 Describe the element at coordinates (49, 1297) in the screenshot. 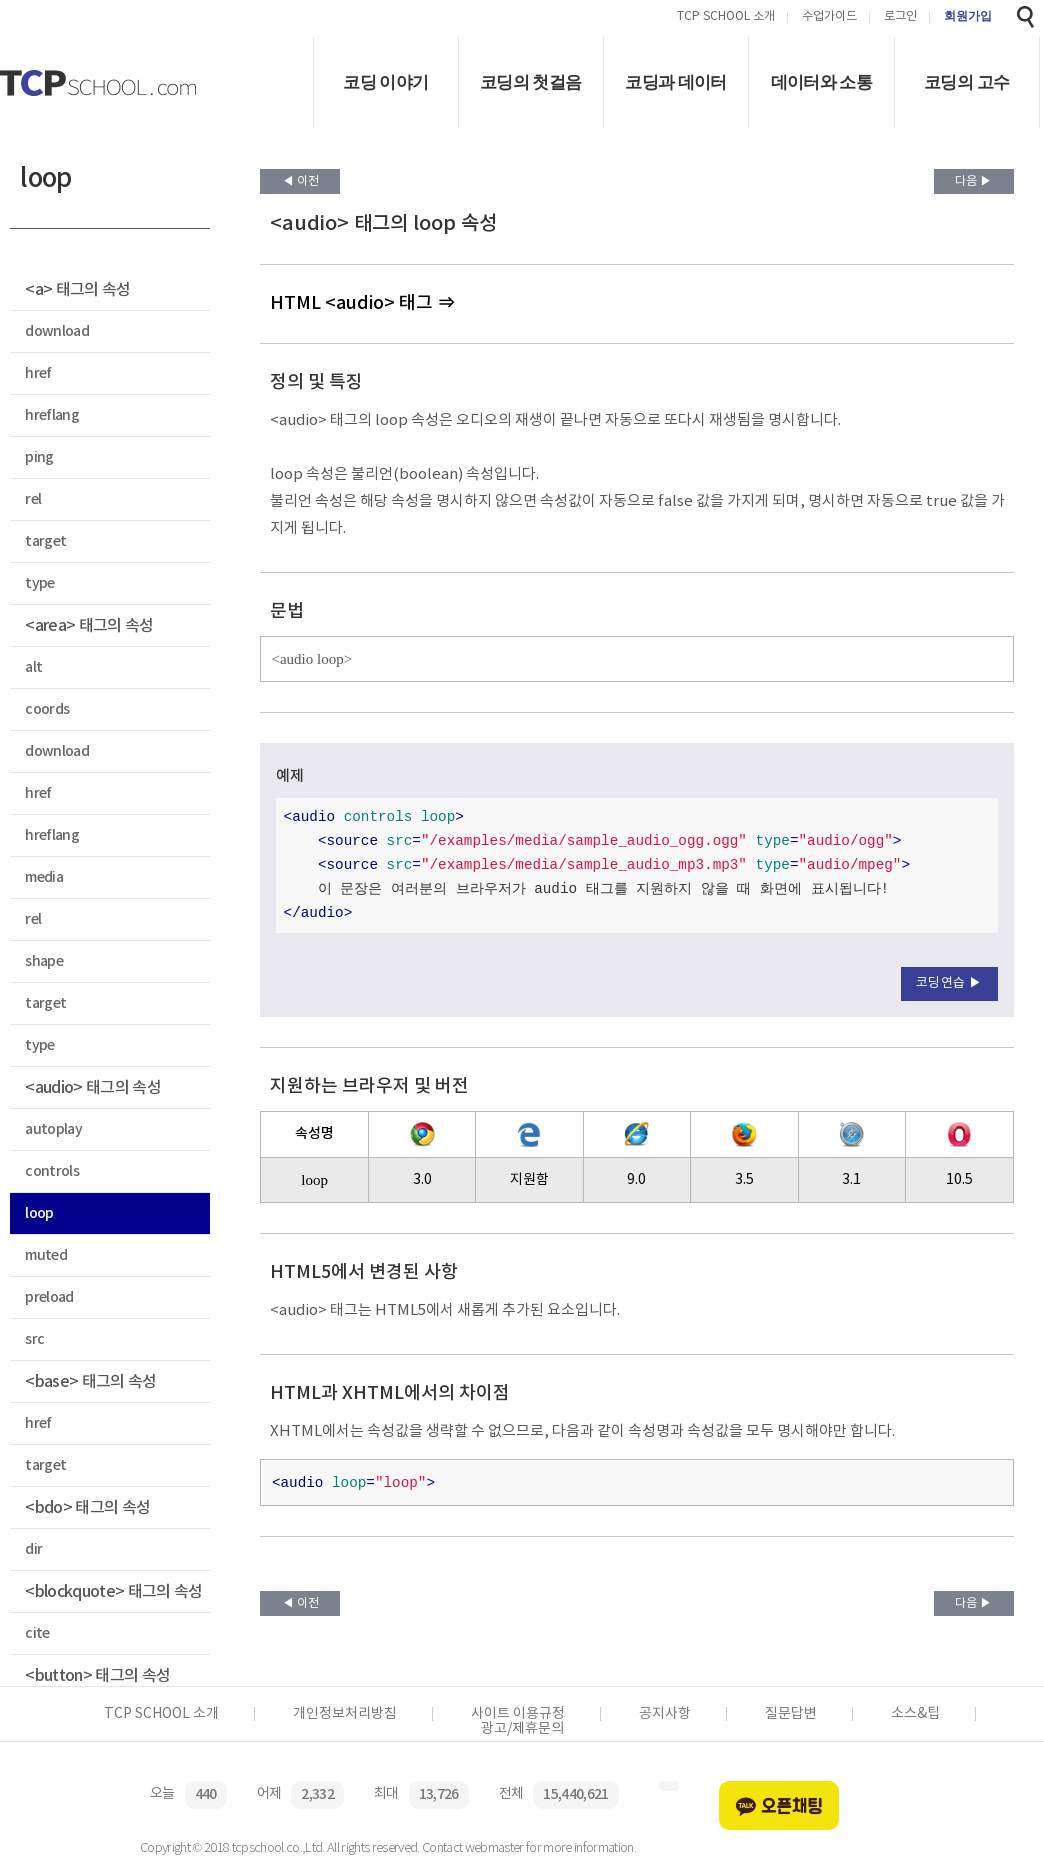

I see `preload` at that location.